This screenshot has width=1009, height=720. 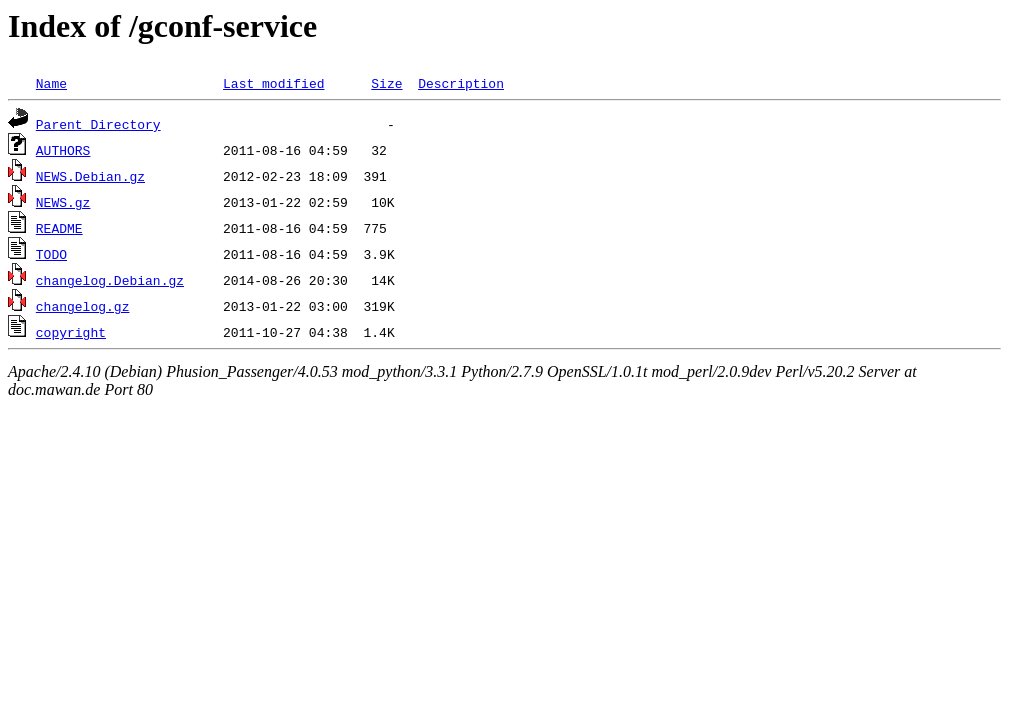 I want to click on copyright, so click(x=71, y=332).